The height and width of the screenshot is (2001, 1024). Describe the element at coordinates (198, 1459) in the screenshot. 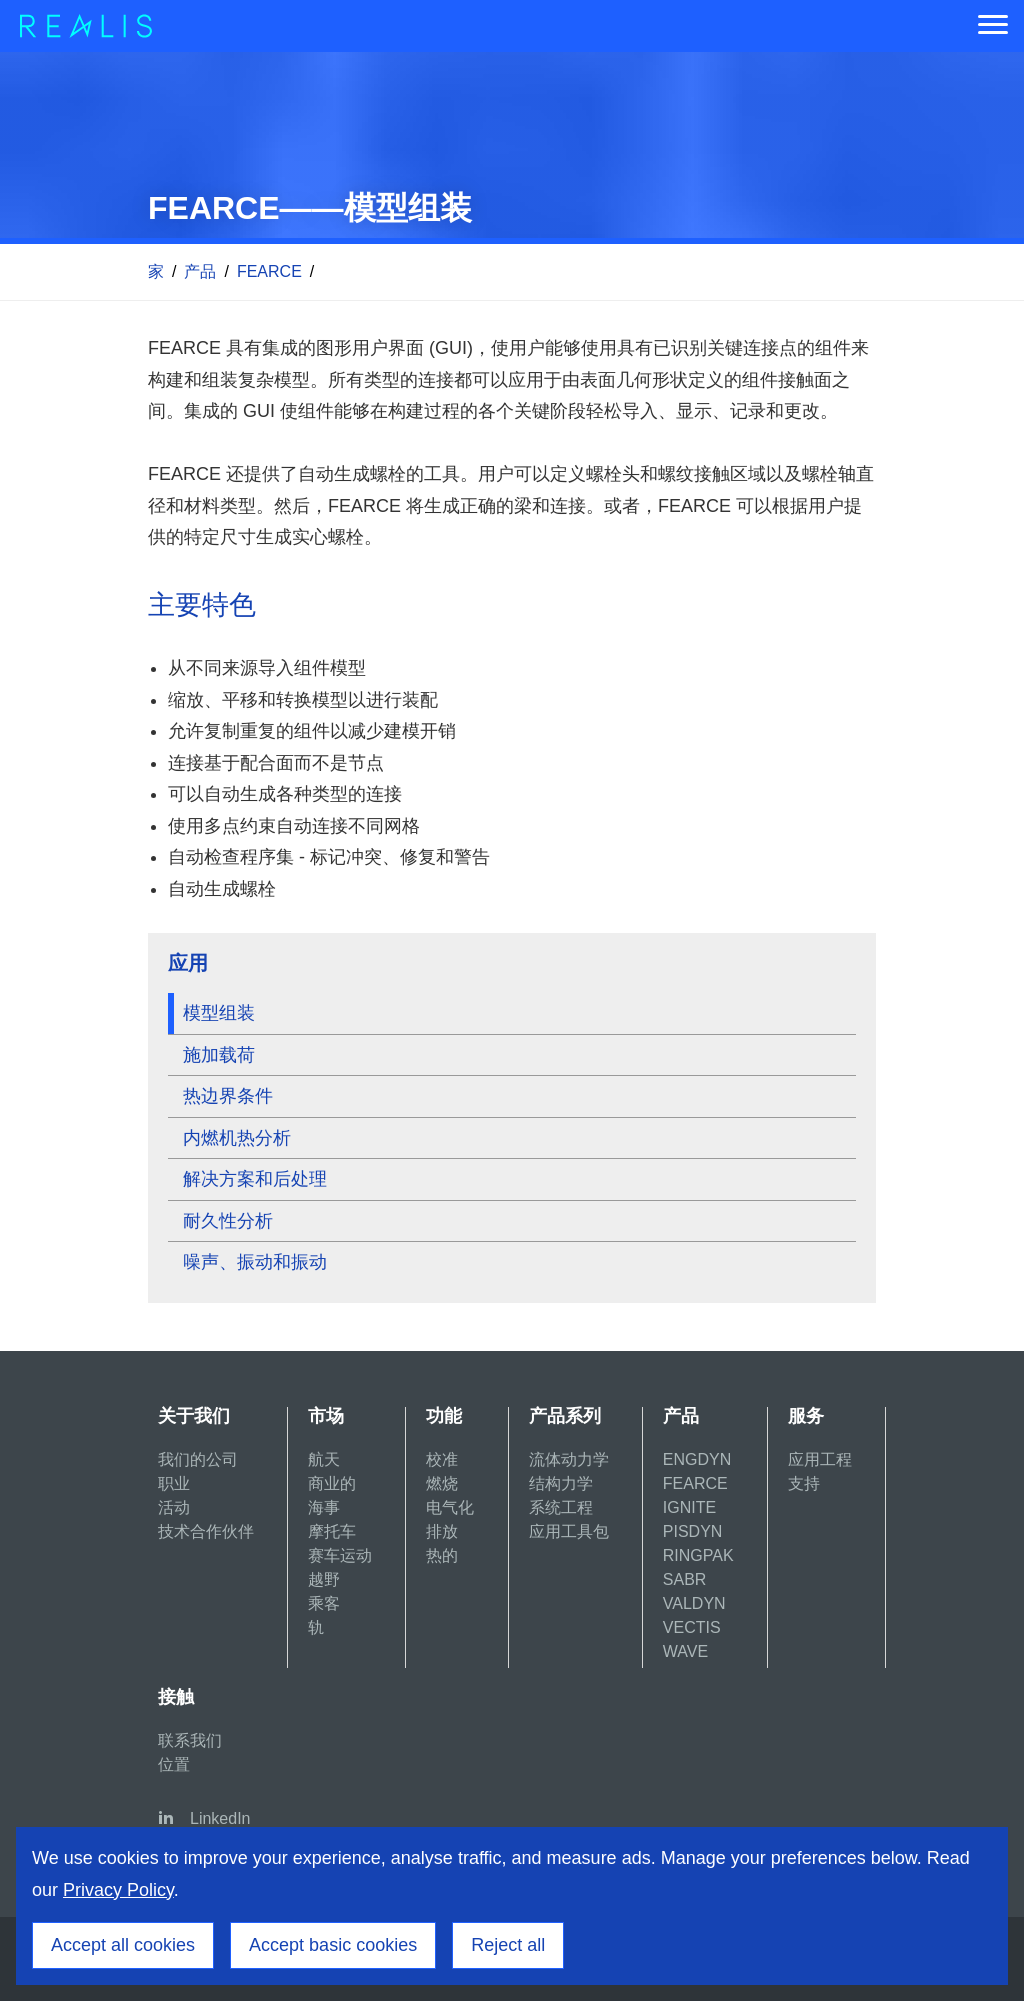

I see `我们的公司` at that location.